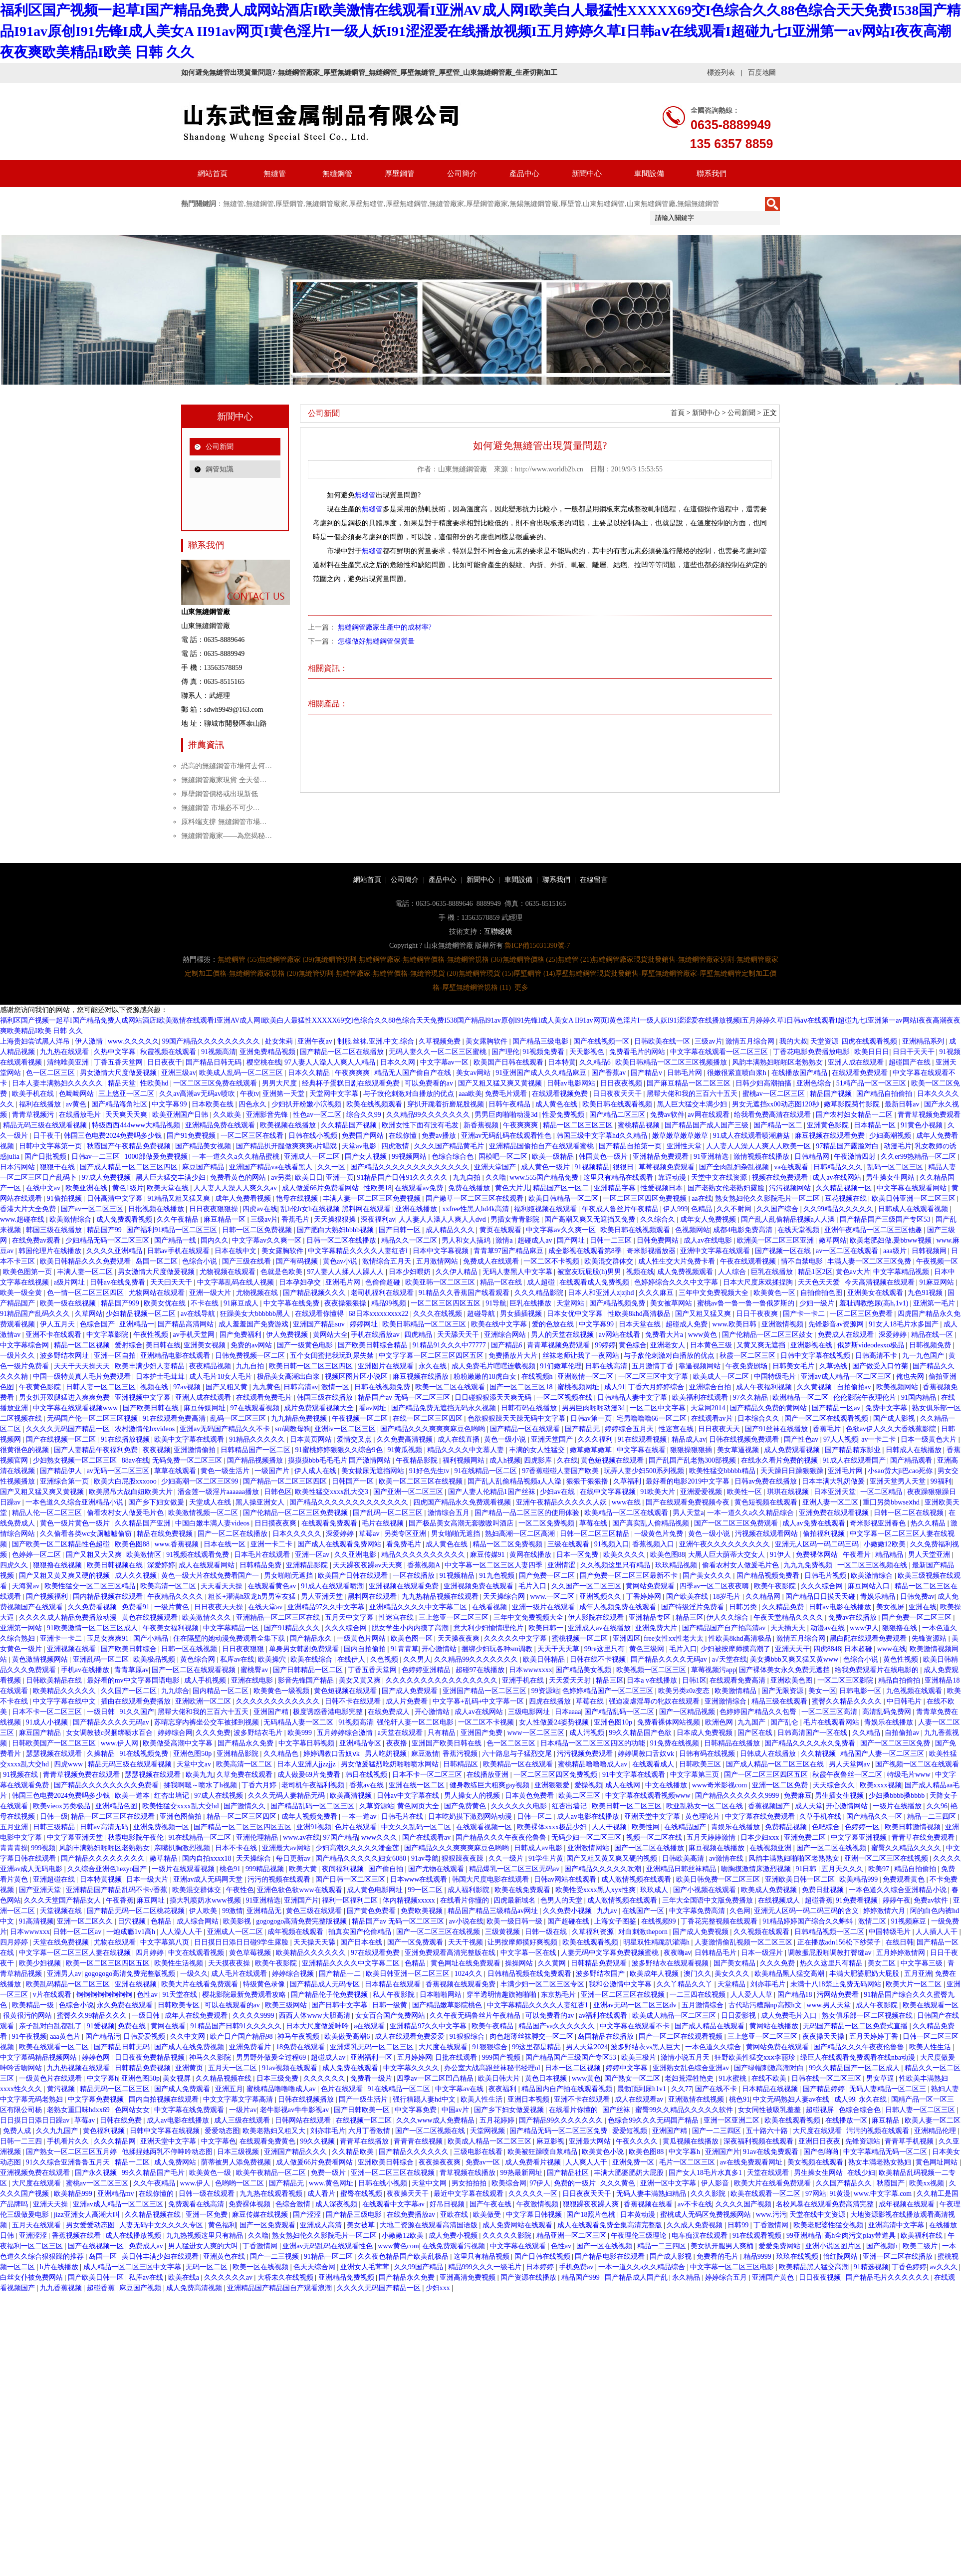  Describe the element at coordinates (546, 1209) in the screenshot. I see `福利姬视频在线观看` at that location.